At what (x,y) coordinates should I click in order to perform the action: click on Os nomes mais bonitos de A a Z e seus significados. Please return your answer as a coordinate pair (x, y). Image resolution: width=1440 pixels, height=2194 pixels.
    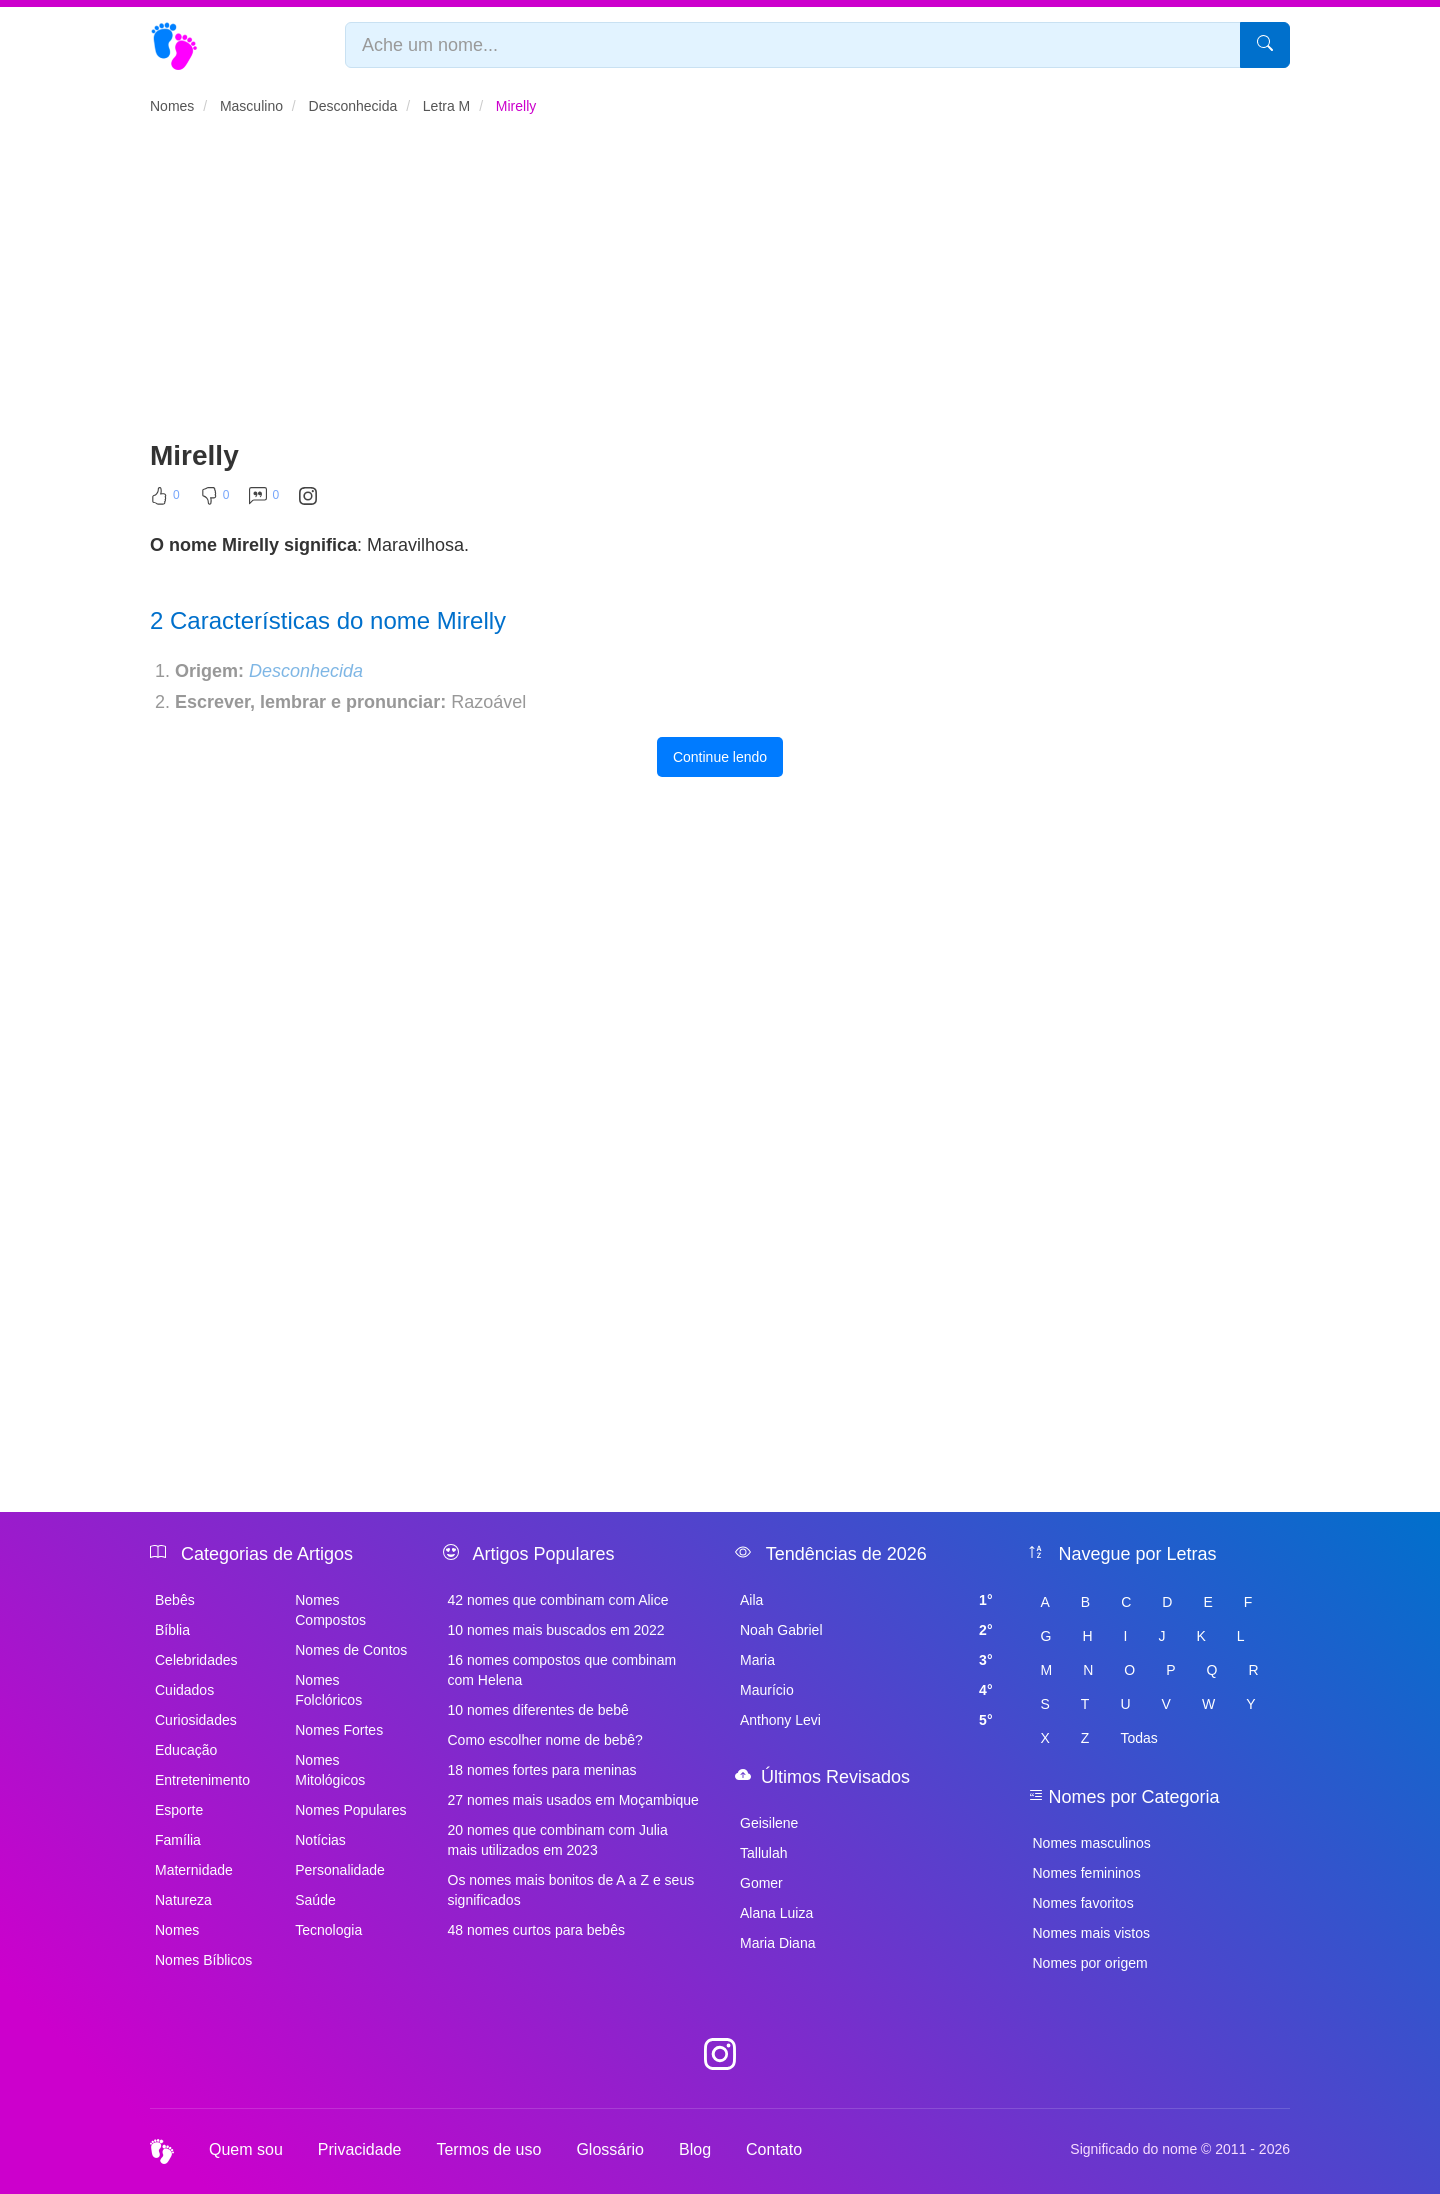
    Looking at the image, I should click on (571, 1890).